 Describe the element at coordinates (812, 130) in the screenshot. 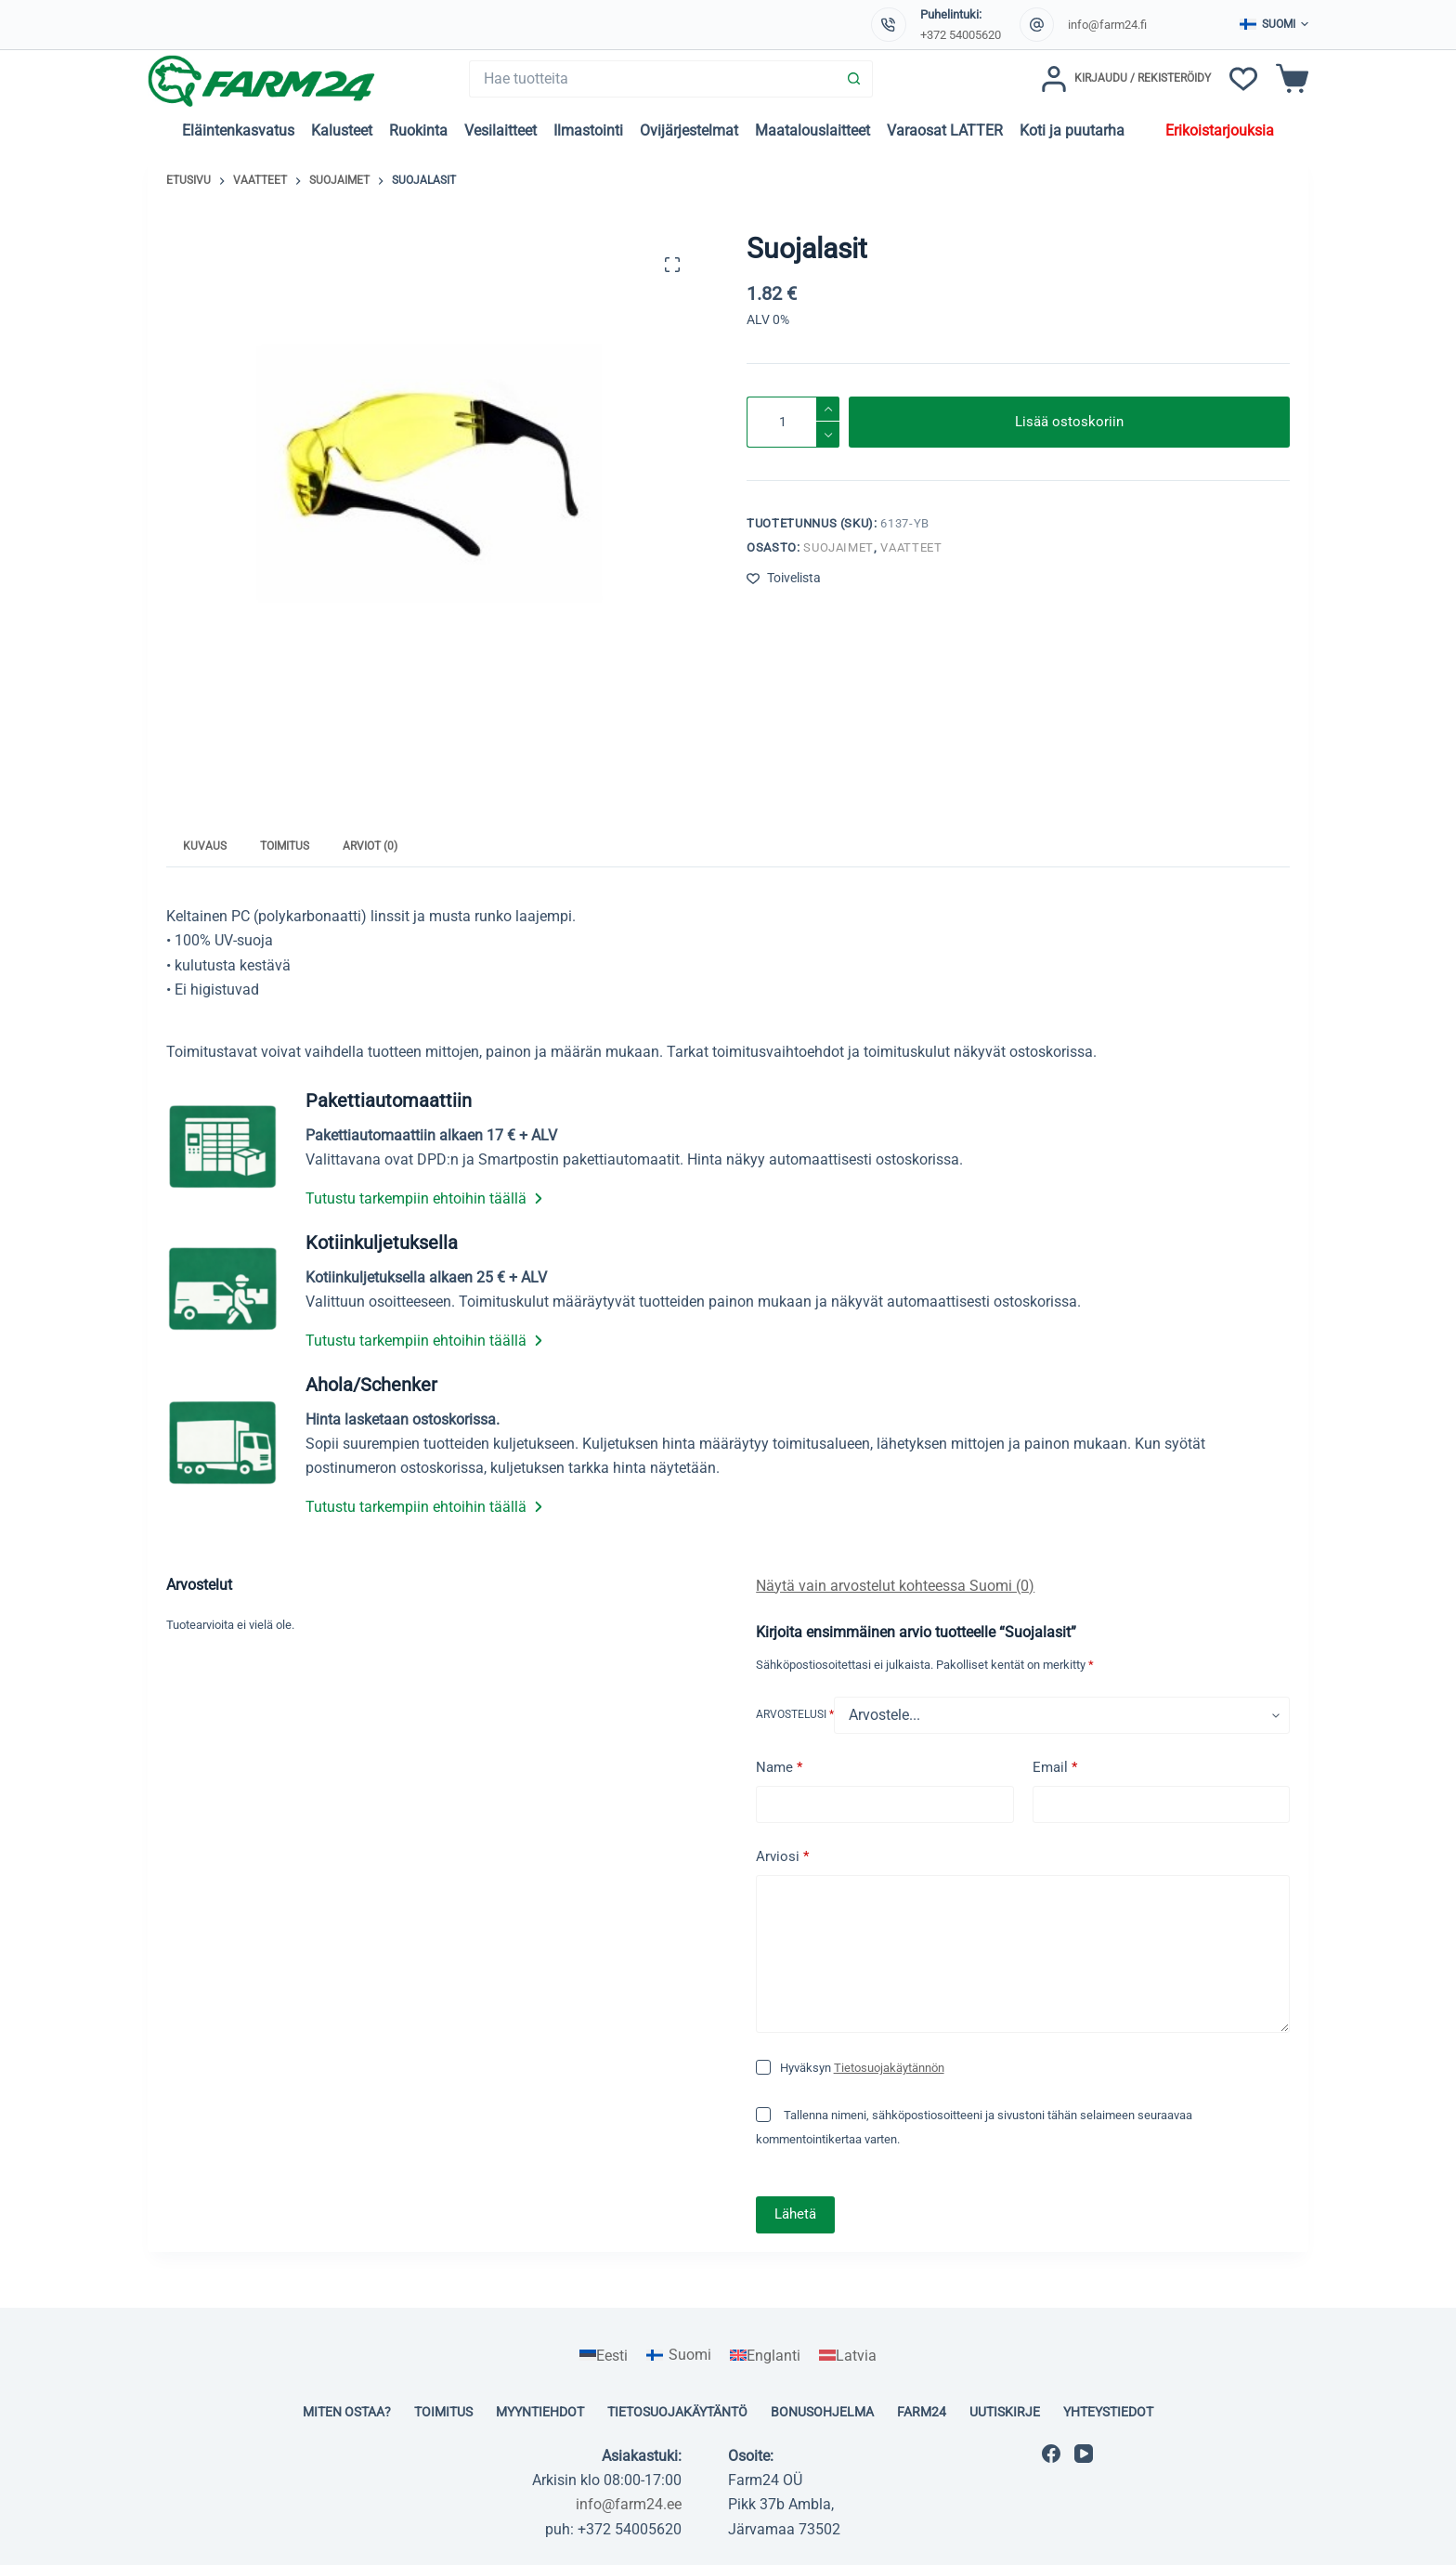

I see `Maatalouslaitteet` at that location.